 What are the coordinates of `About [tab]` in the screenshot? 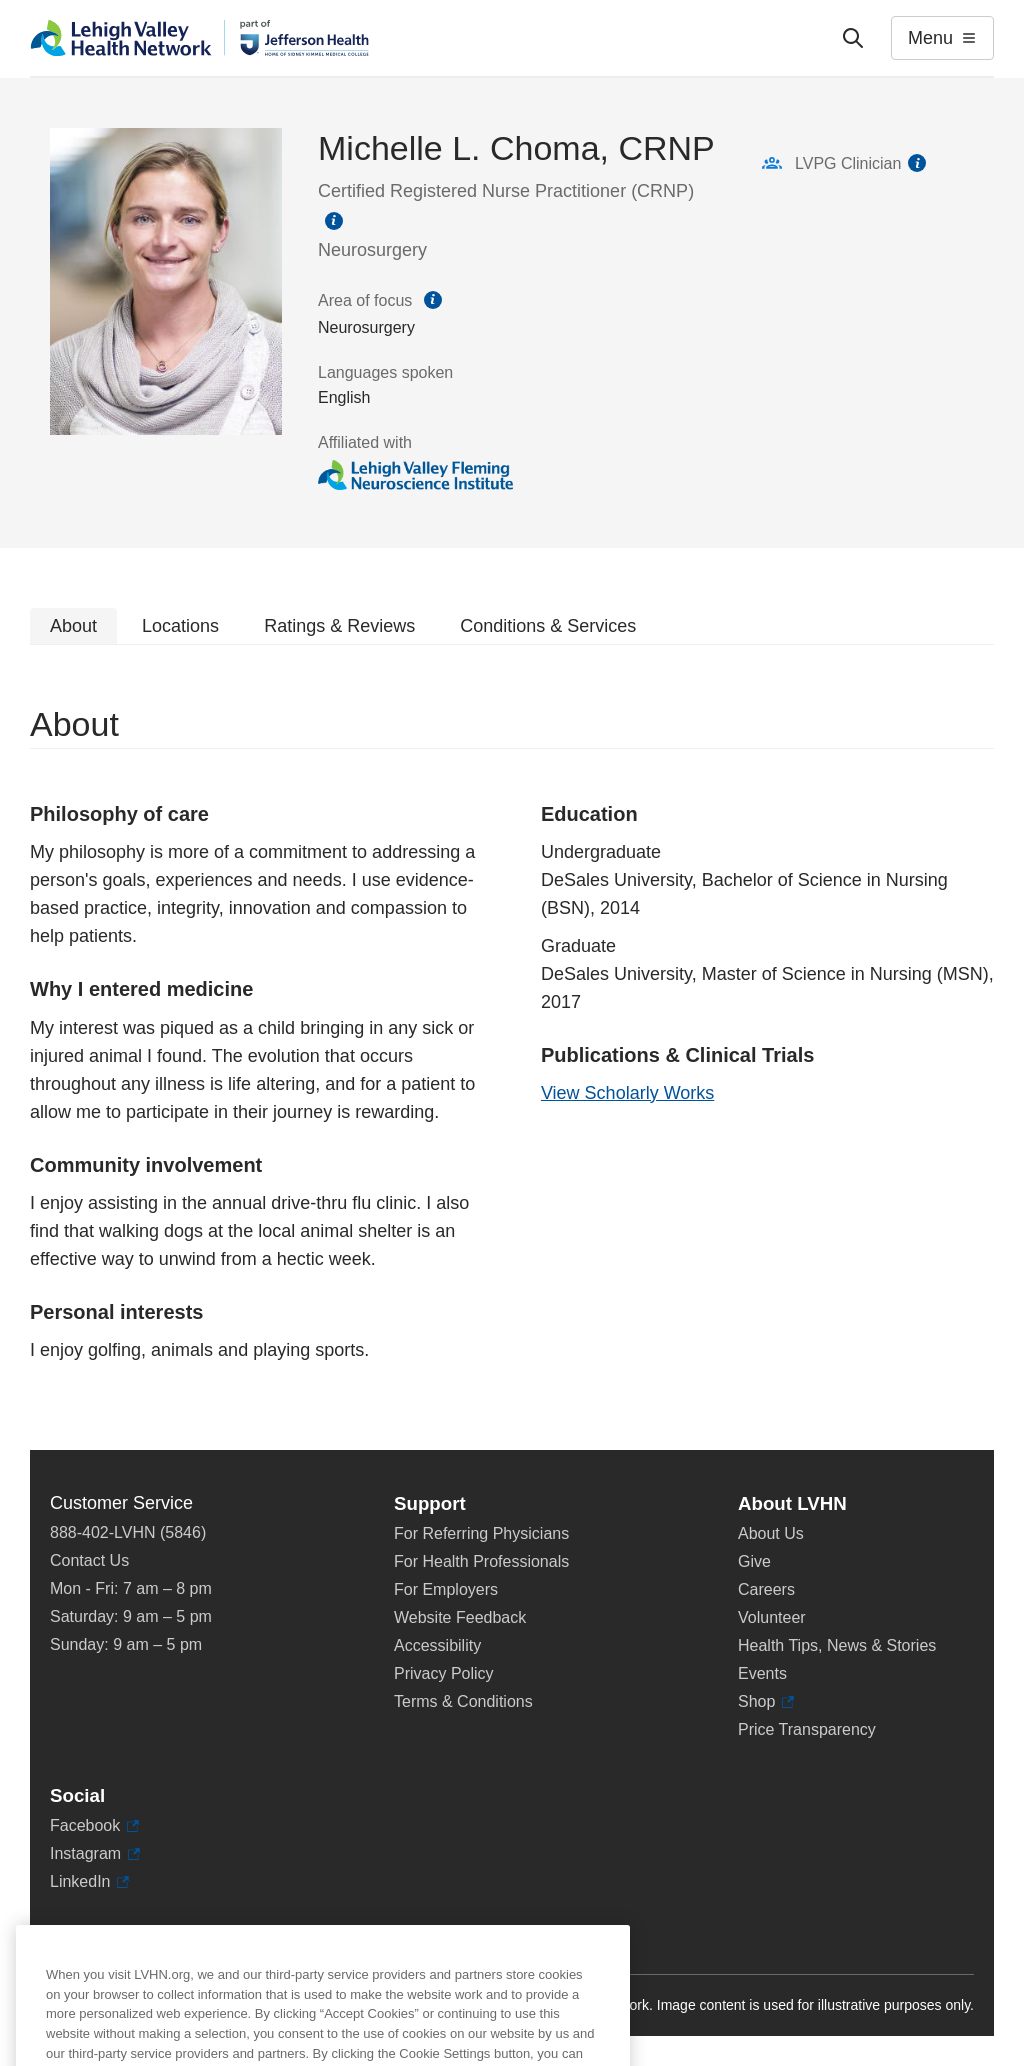 It's located at (73, 626).